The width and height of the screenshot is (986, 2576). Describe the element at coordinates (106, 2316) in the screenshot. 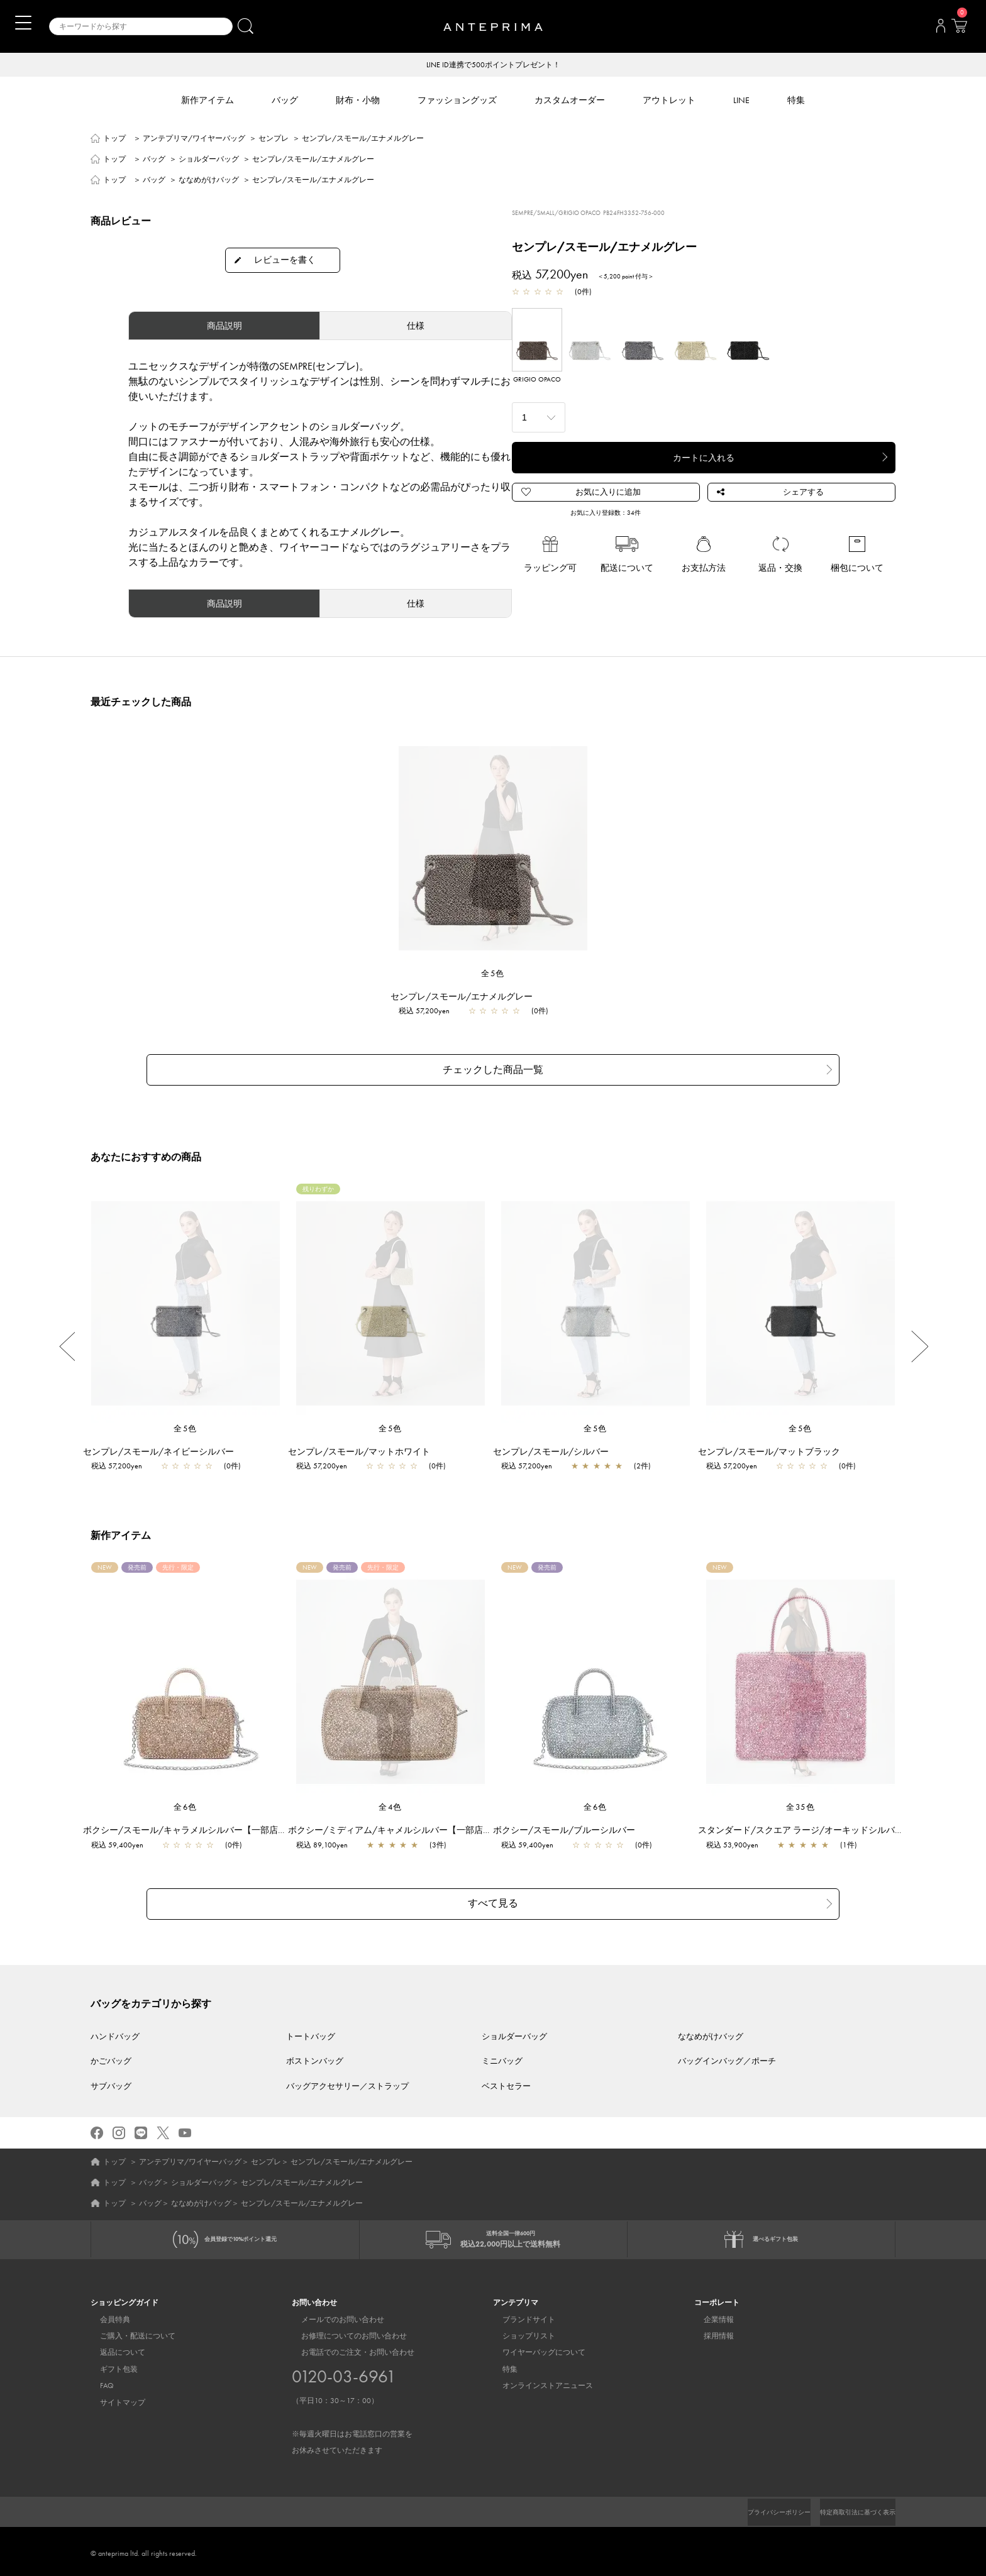

I see `会員特典` at that location.